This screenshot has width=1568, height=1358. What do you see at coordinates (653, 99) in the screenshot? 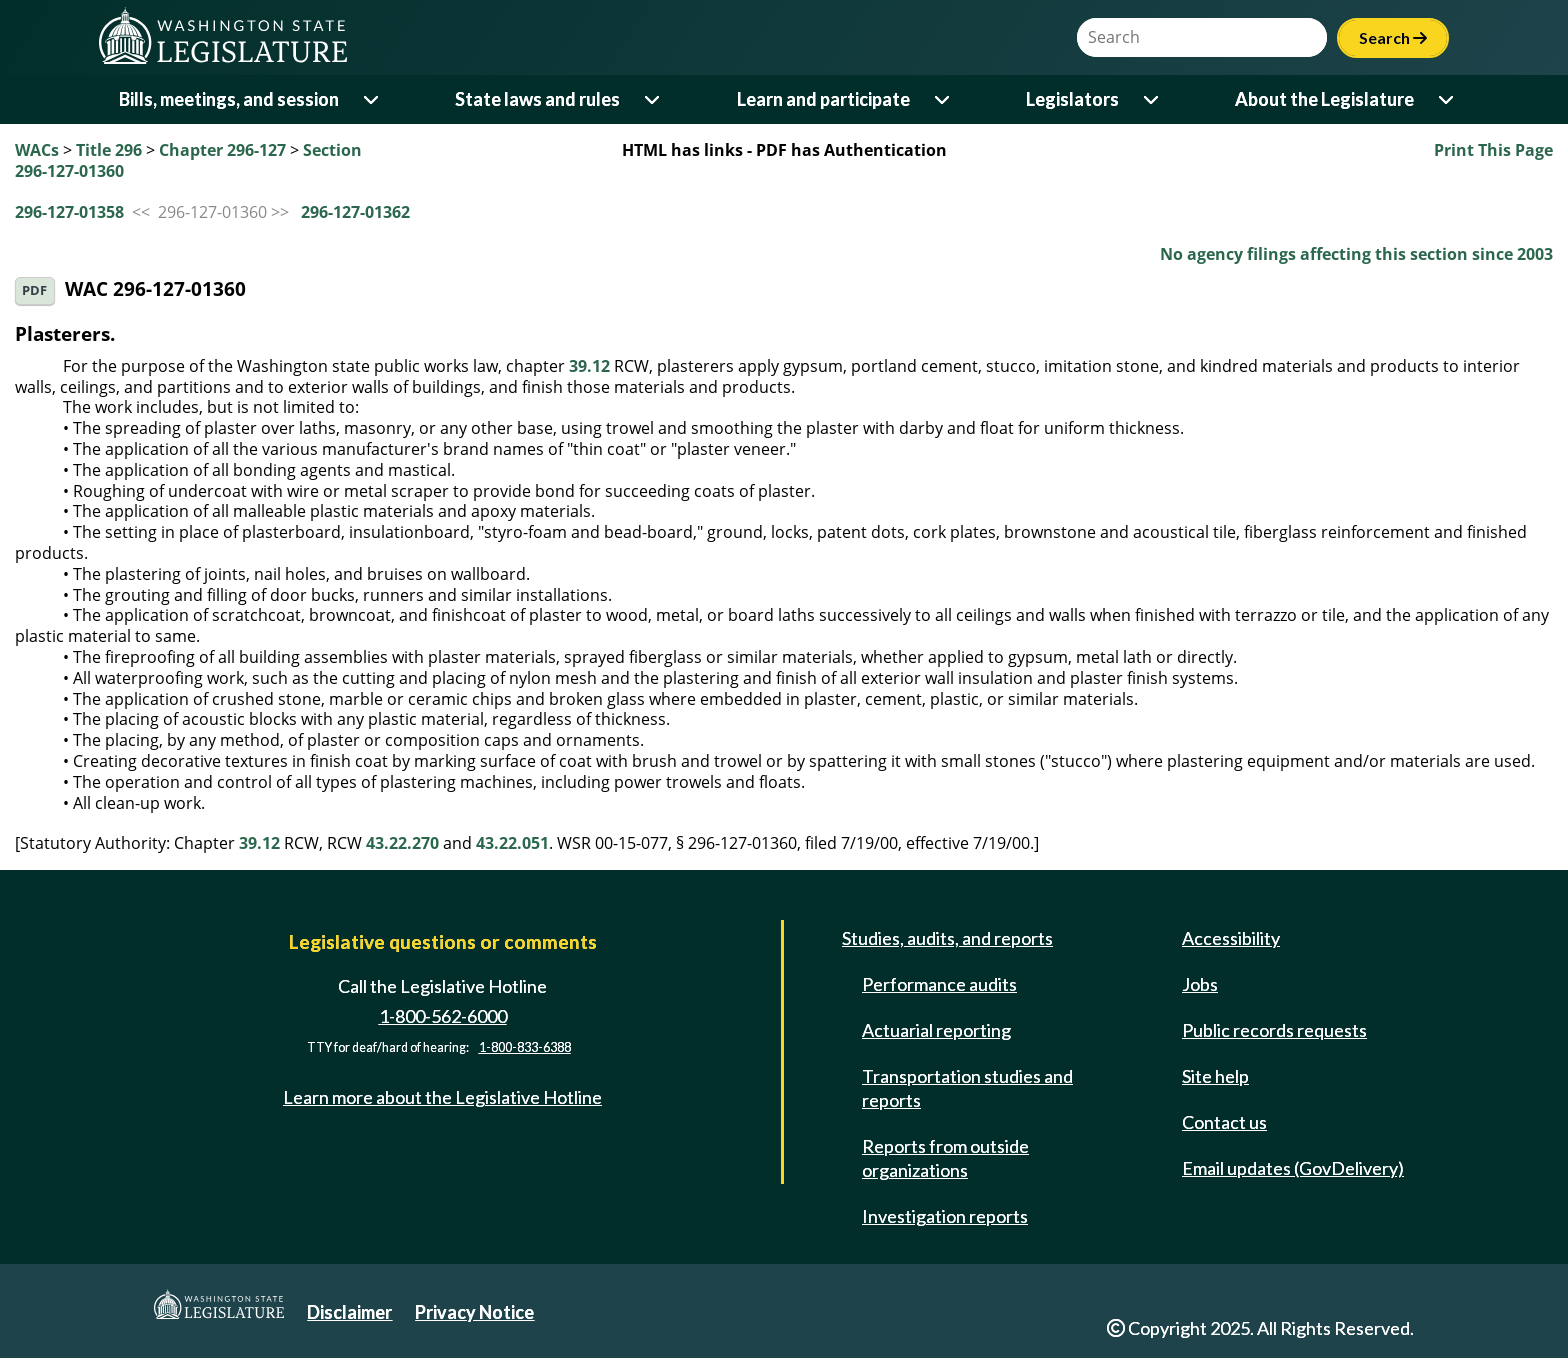
I see `[Open or close 'State laws and rules' sub-menu]` at bounding box center [653, 99].